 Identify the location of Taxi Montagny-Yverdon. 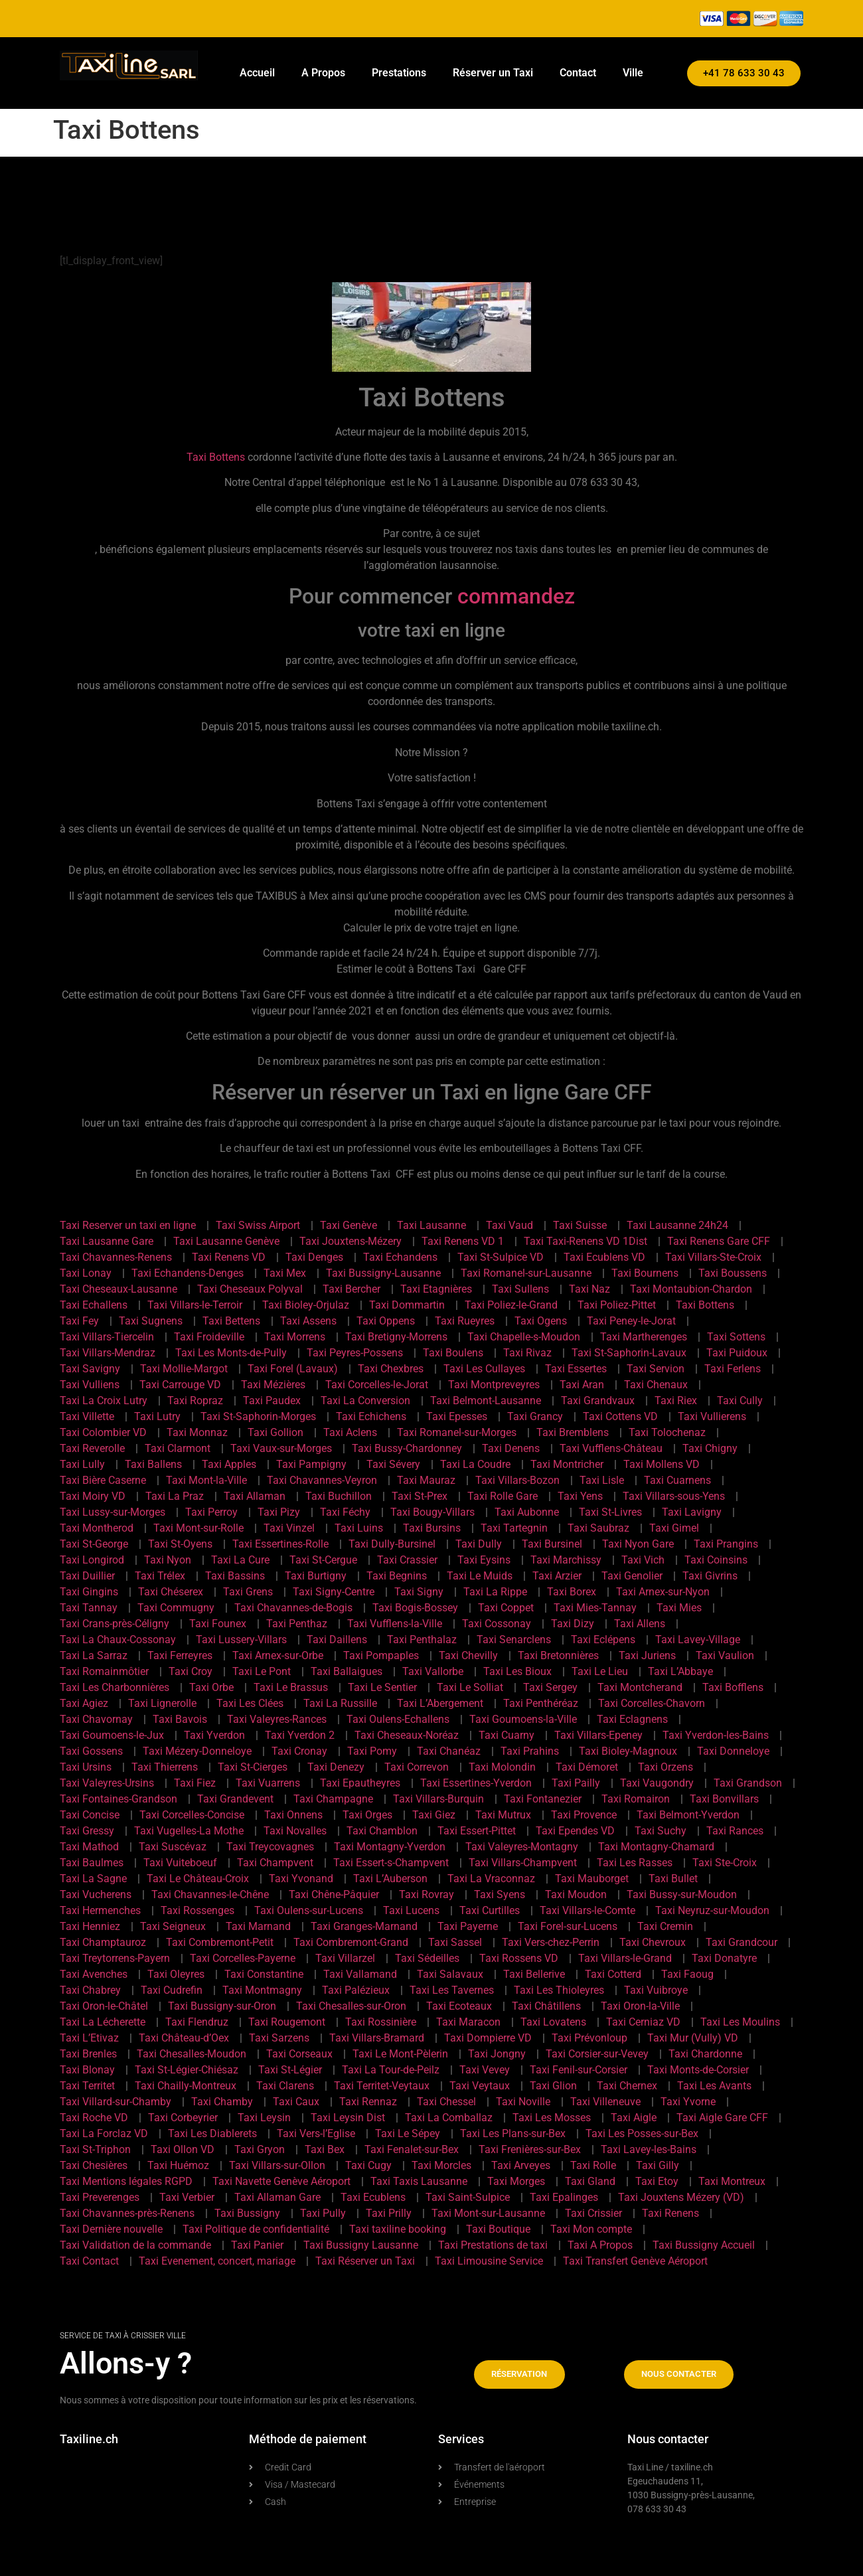
(389, 1846).